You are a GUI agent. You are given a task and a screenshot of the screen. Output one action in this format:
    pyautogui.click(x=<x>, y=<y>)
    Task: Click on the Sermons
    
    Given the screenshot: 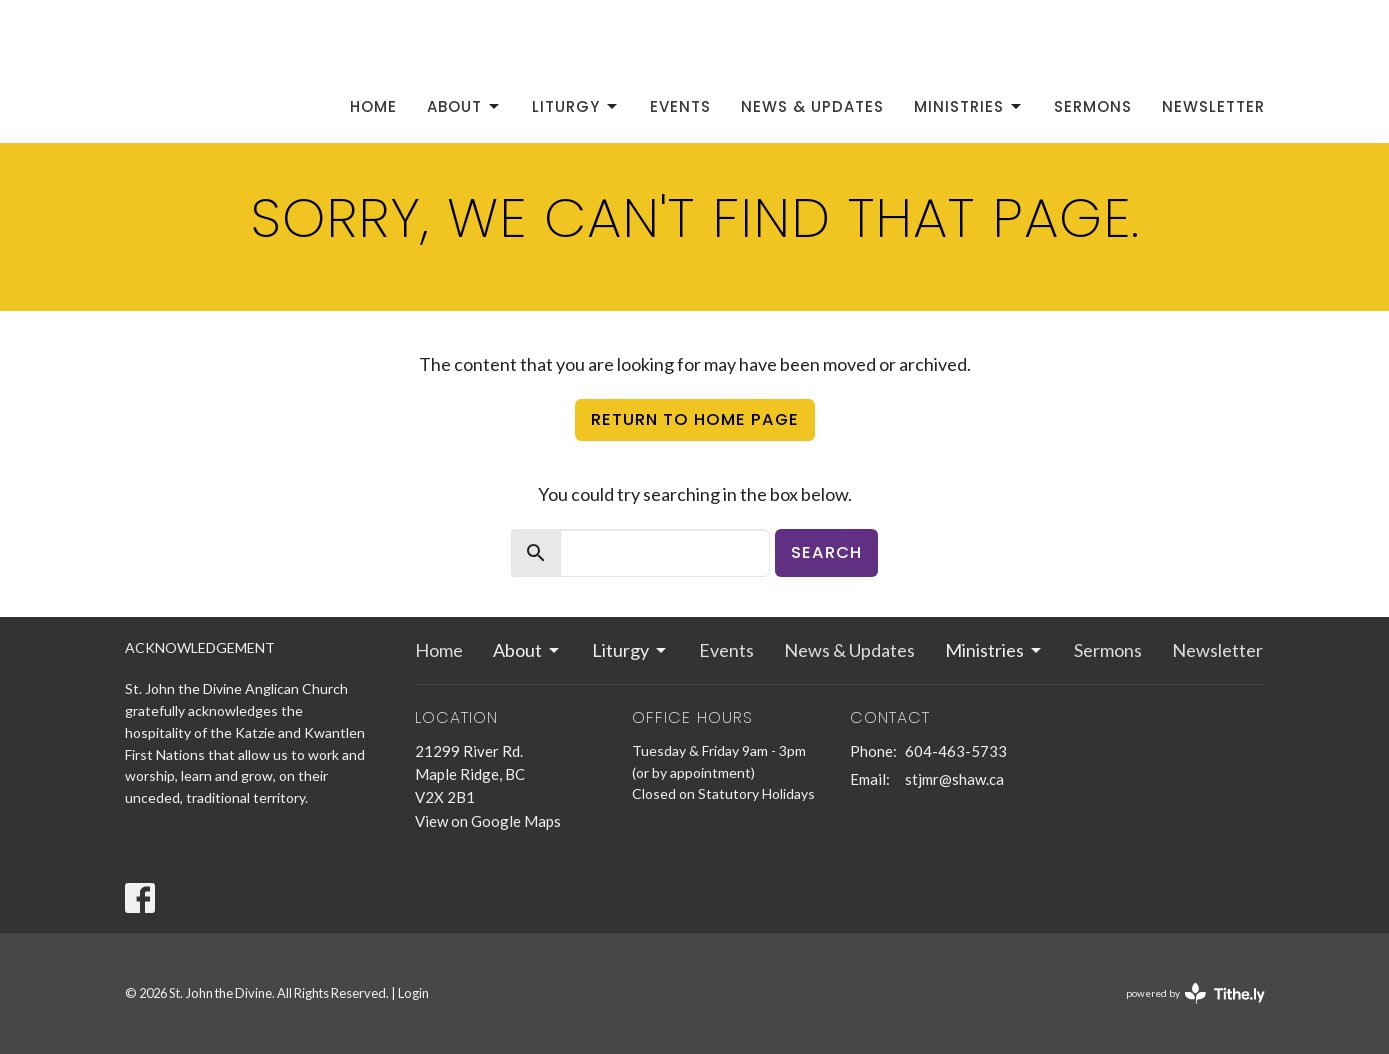 What is the action you would take?
    pyautogui.click(x=1093, y=106)
    